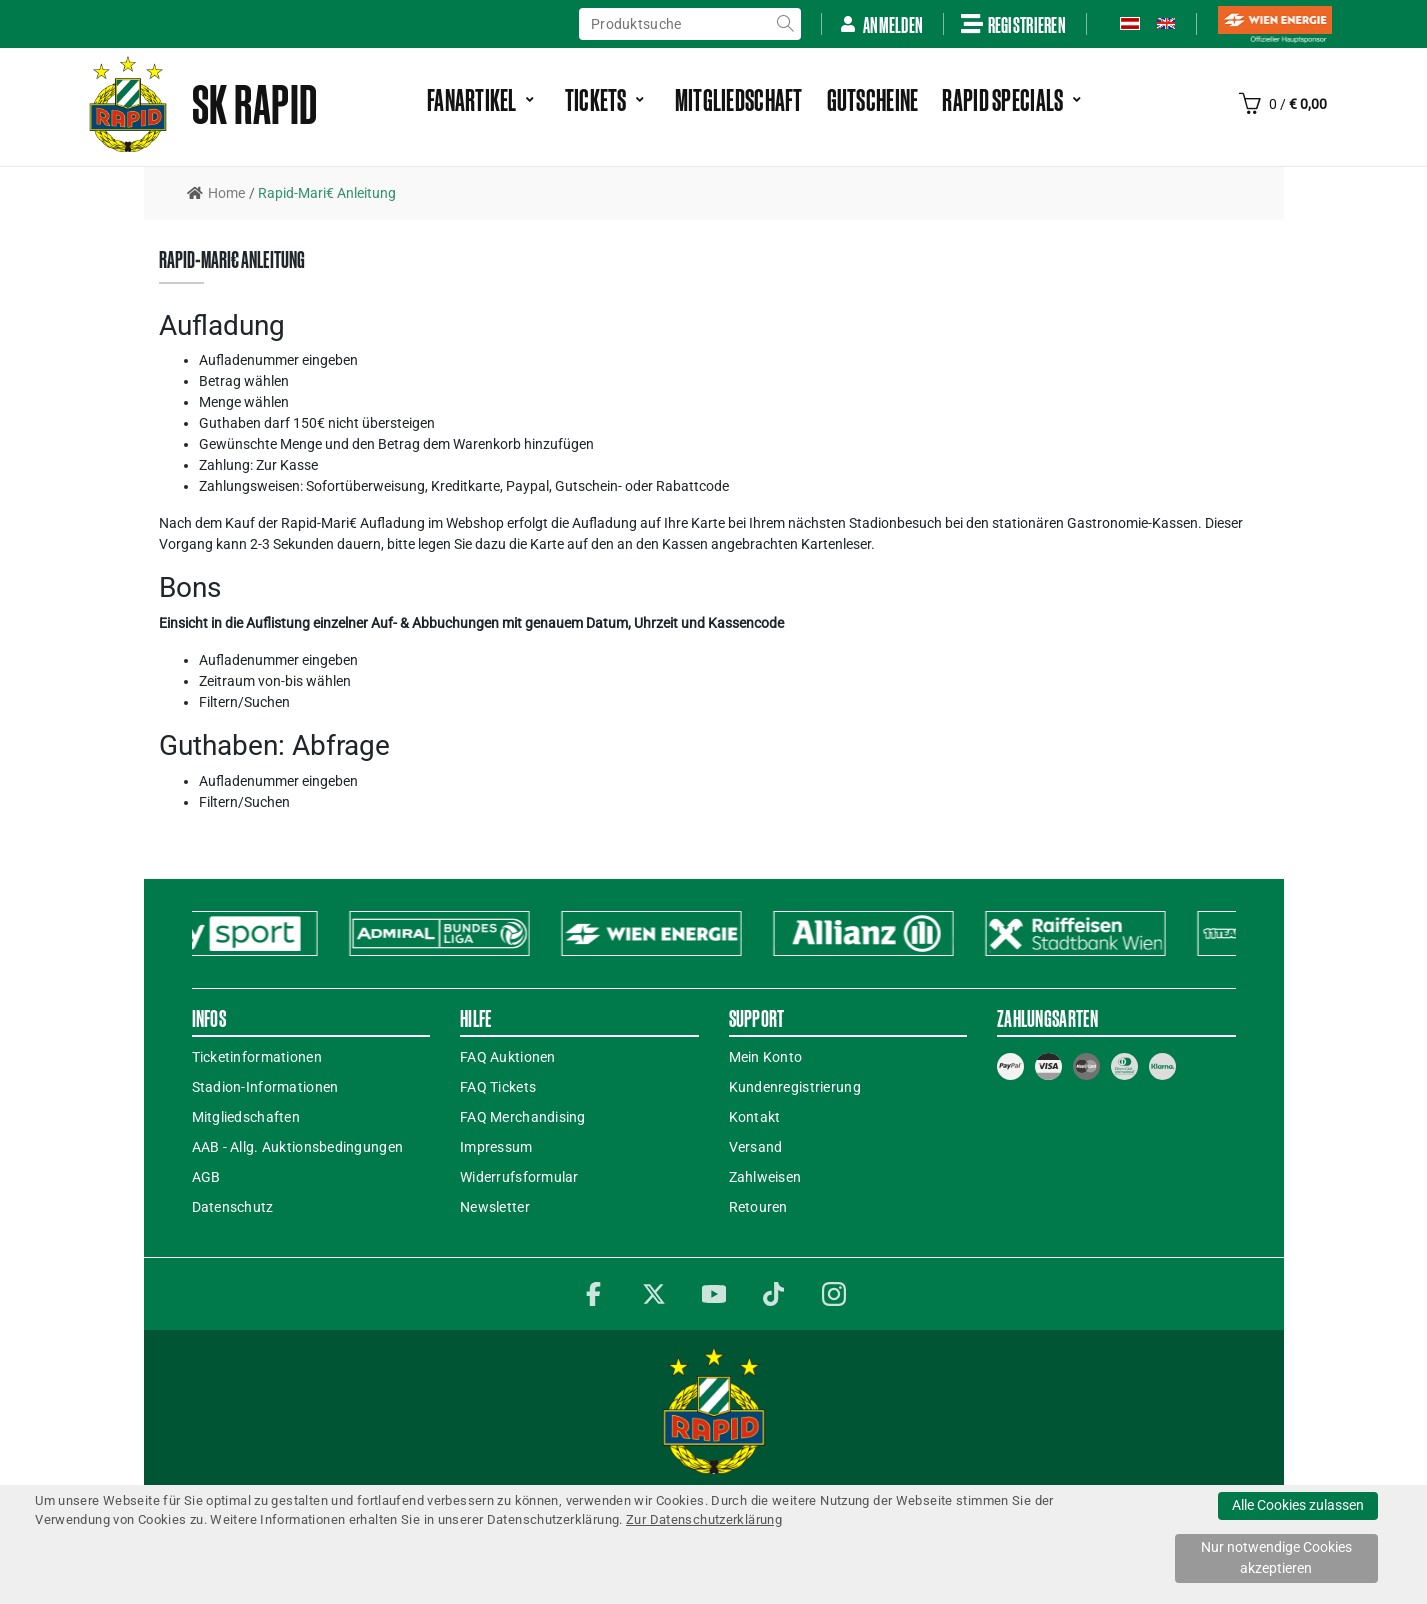 The width and height of the screenshot is (1427, 1604). I want to click on FAQ Tickets, so click(498, 1087).